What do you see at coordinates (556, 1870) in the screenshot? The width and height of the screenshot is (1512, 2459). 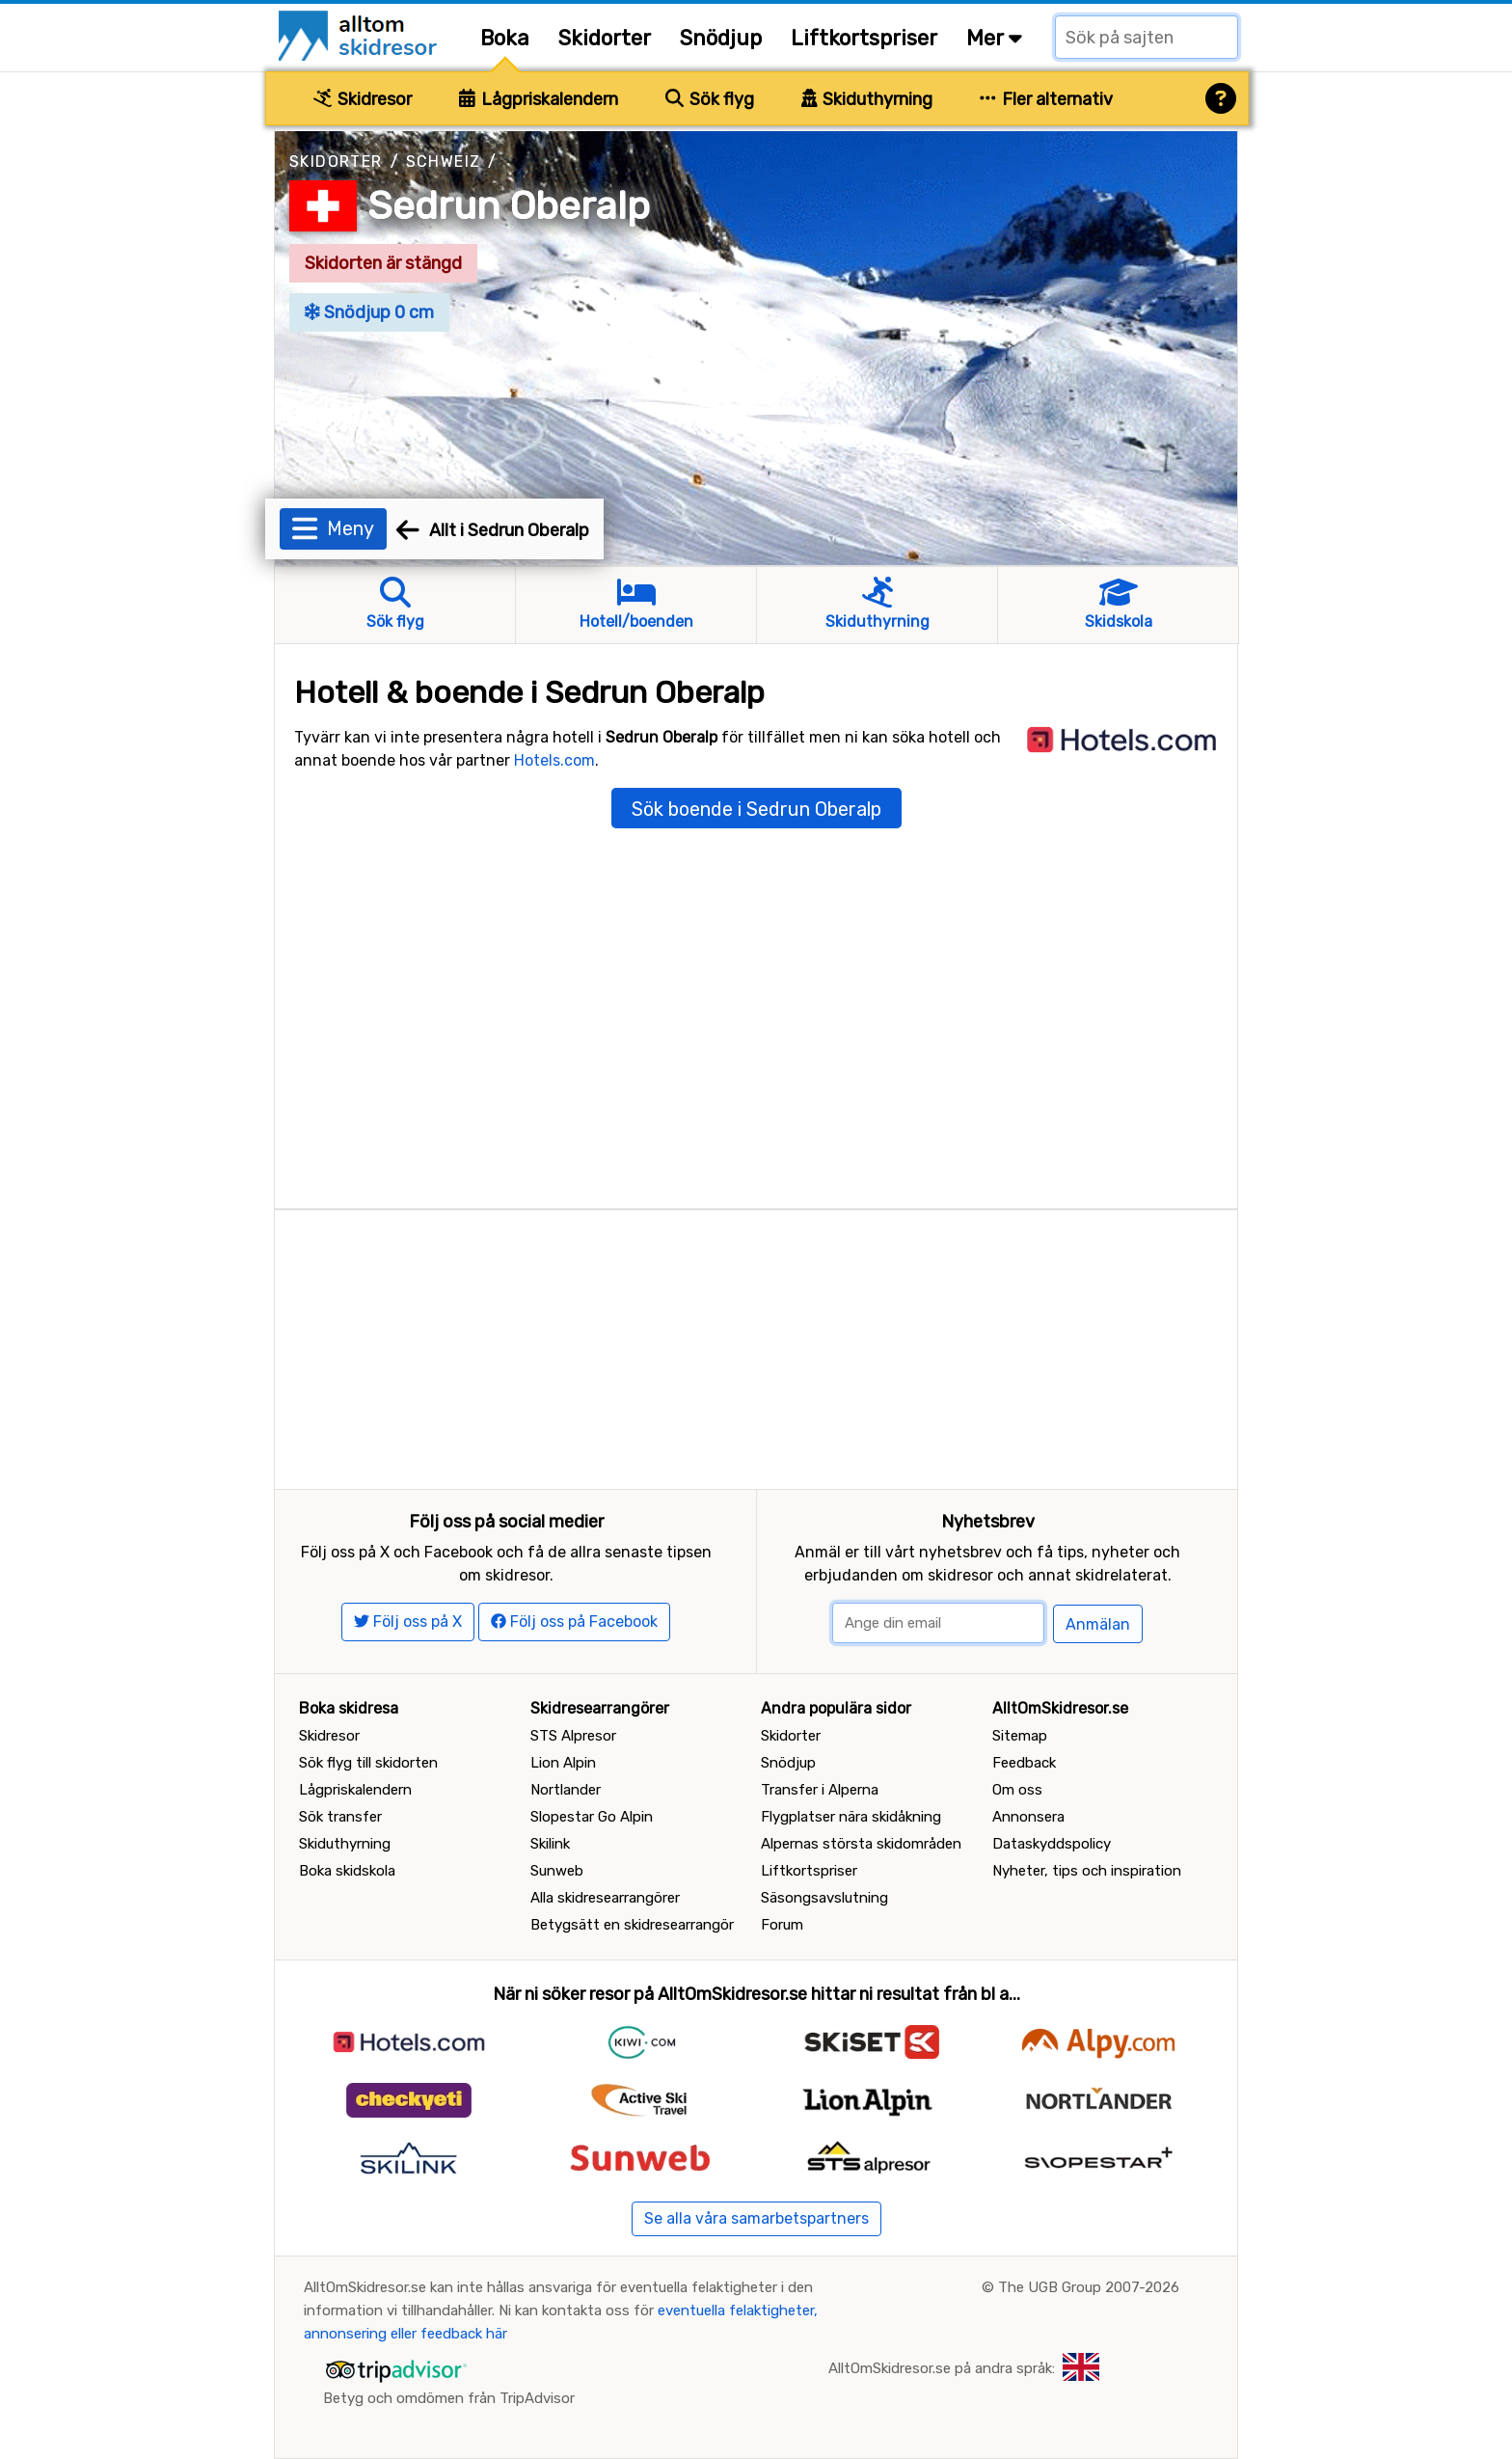 I see `Sunweb` at bounding box center [556, 1870].